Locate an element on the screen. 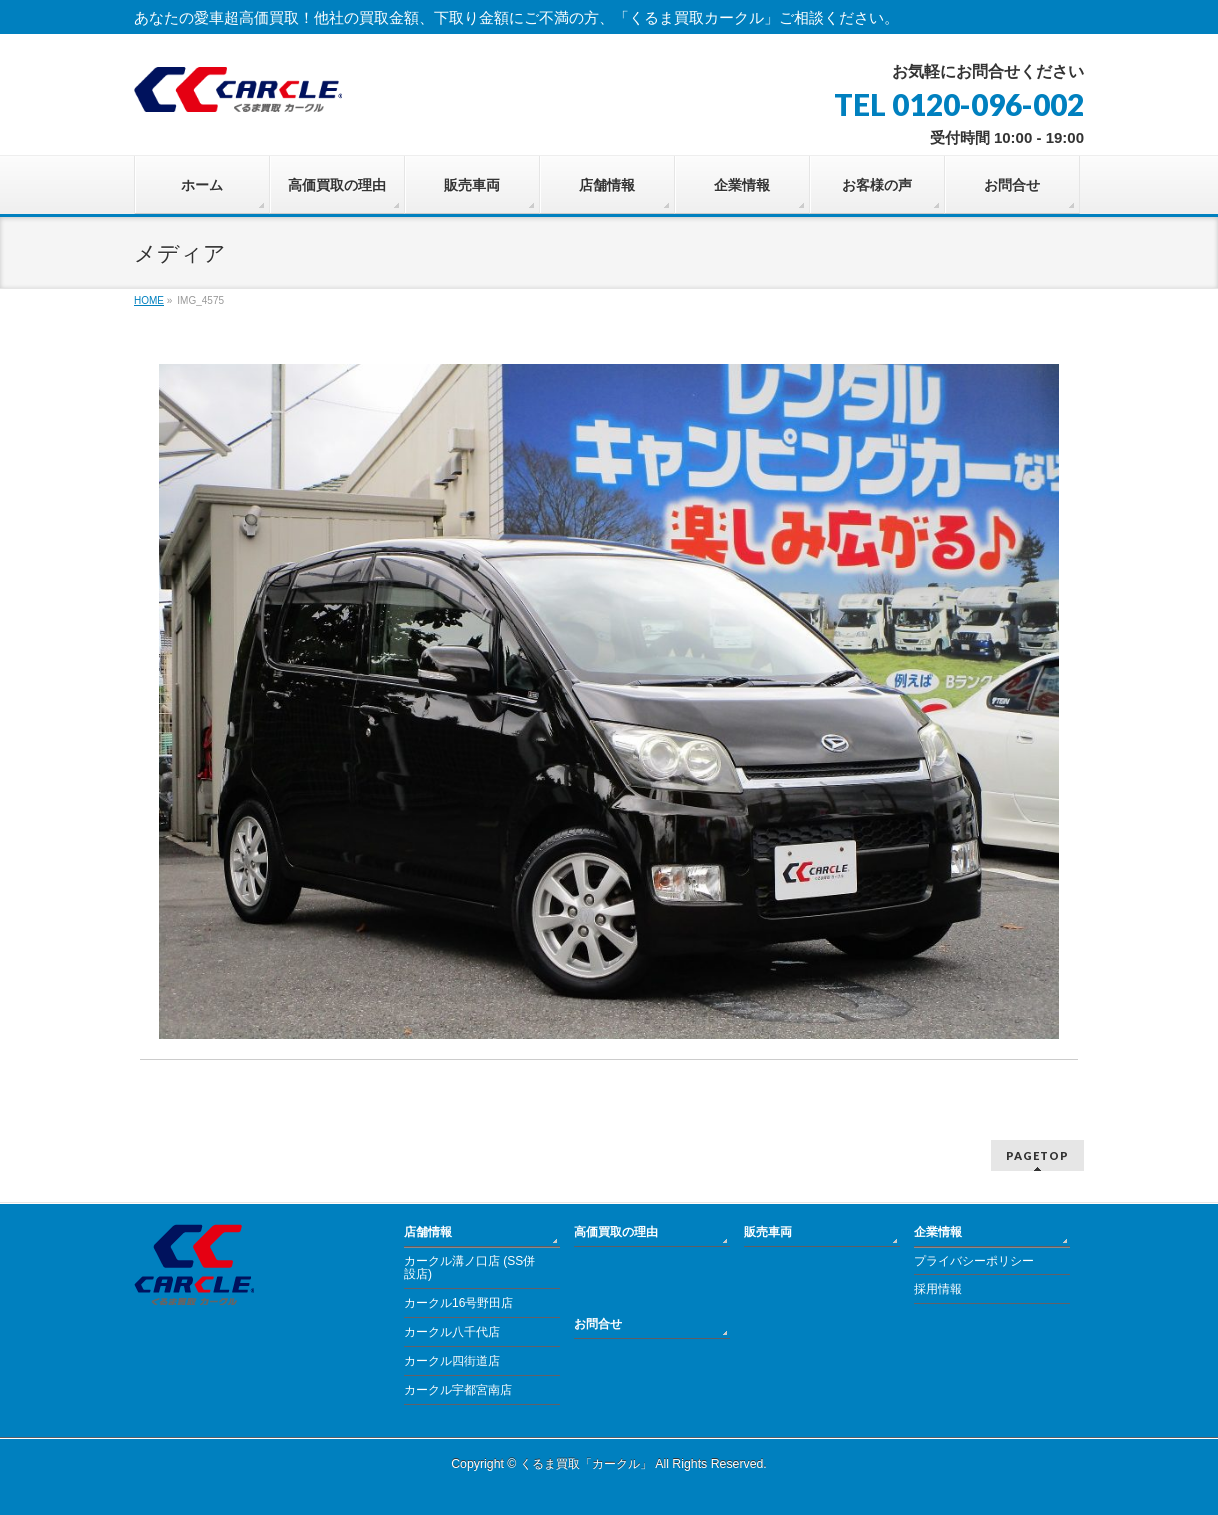 The width and height of the screenshot is (1218, 1515). 店舗情報 is located at coordinates (428, 1232).